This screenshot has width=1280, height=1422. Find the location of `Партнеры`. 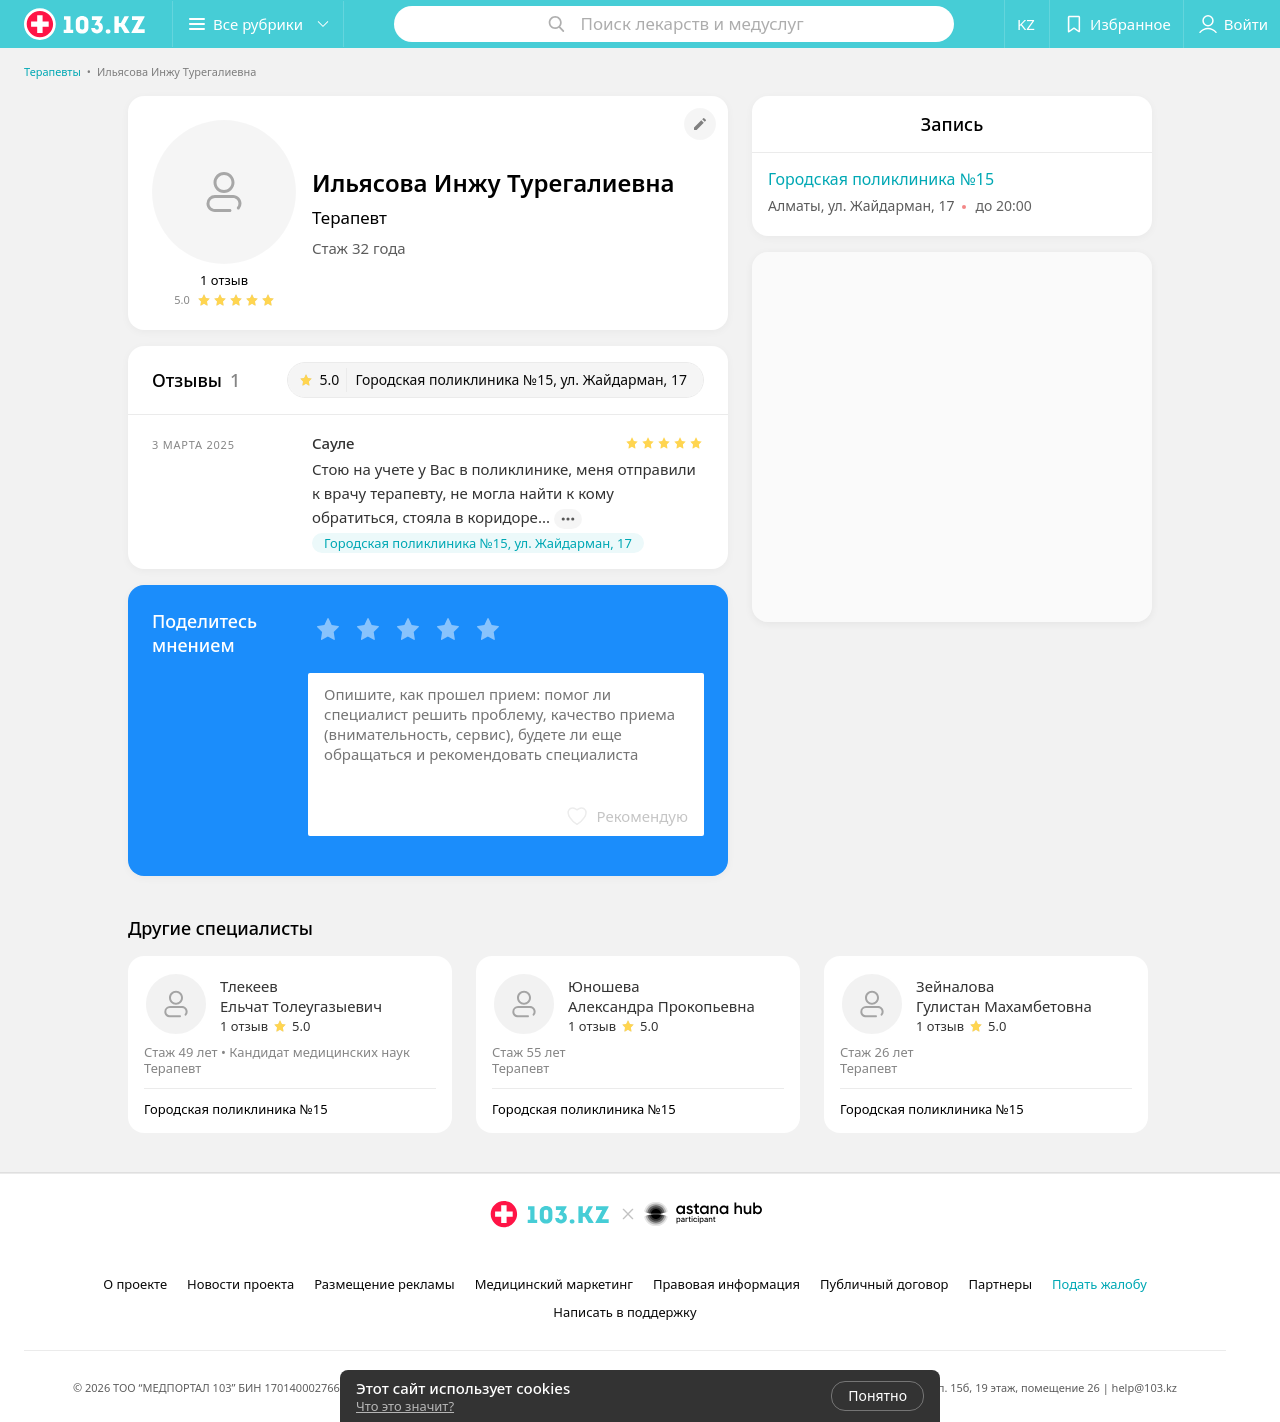

Партнеры is located at coordinates (1001, 1284).